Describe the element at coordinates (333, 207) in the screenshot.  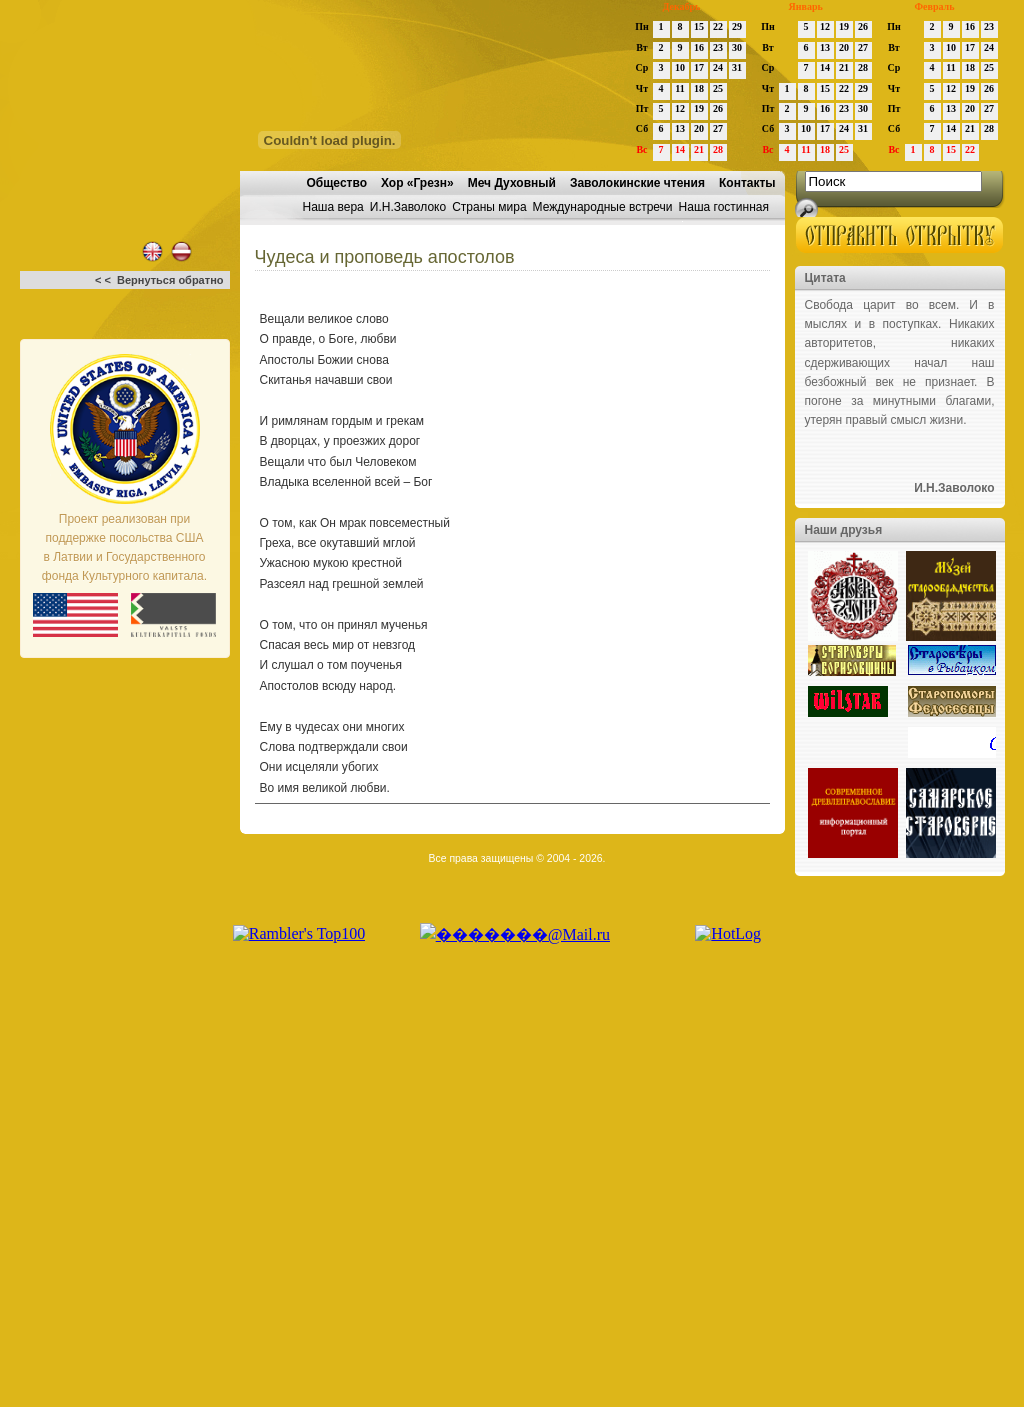
I see `Наша вера` at that location.